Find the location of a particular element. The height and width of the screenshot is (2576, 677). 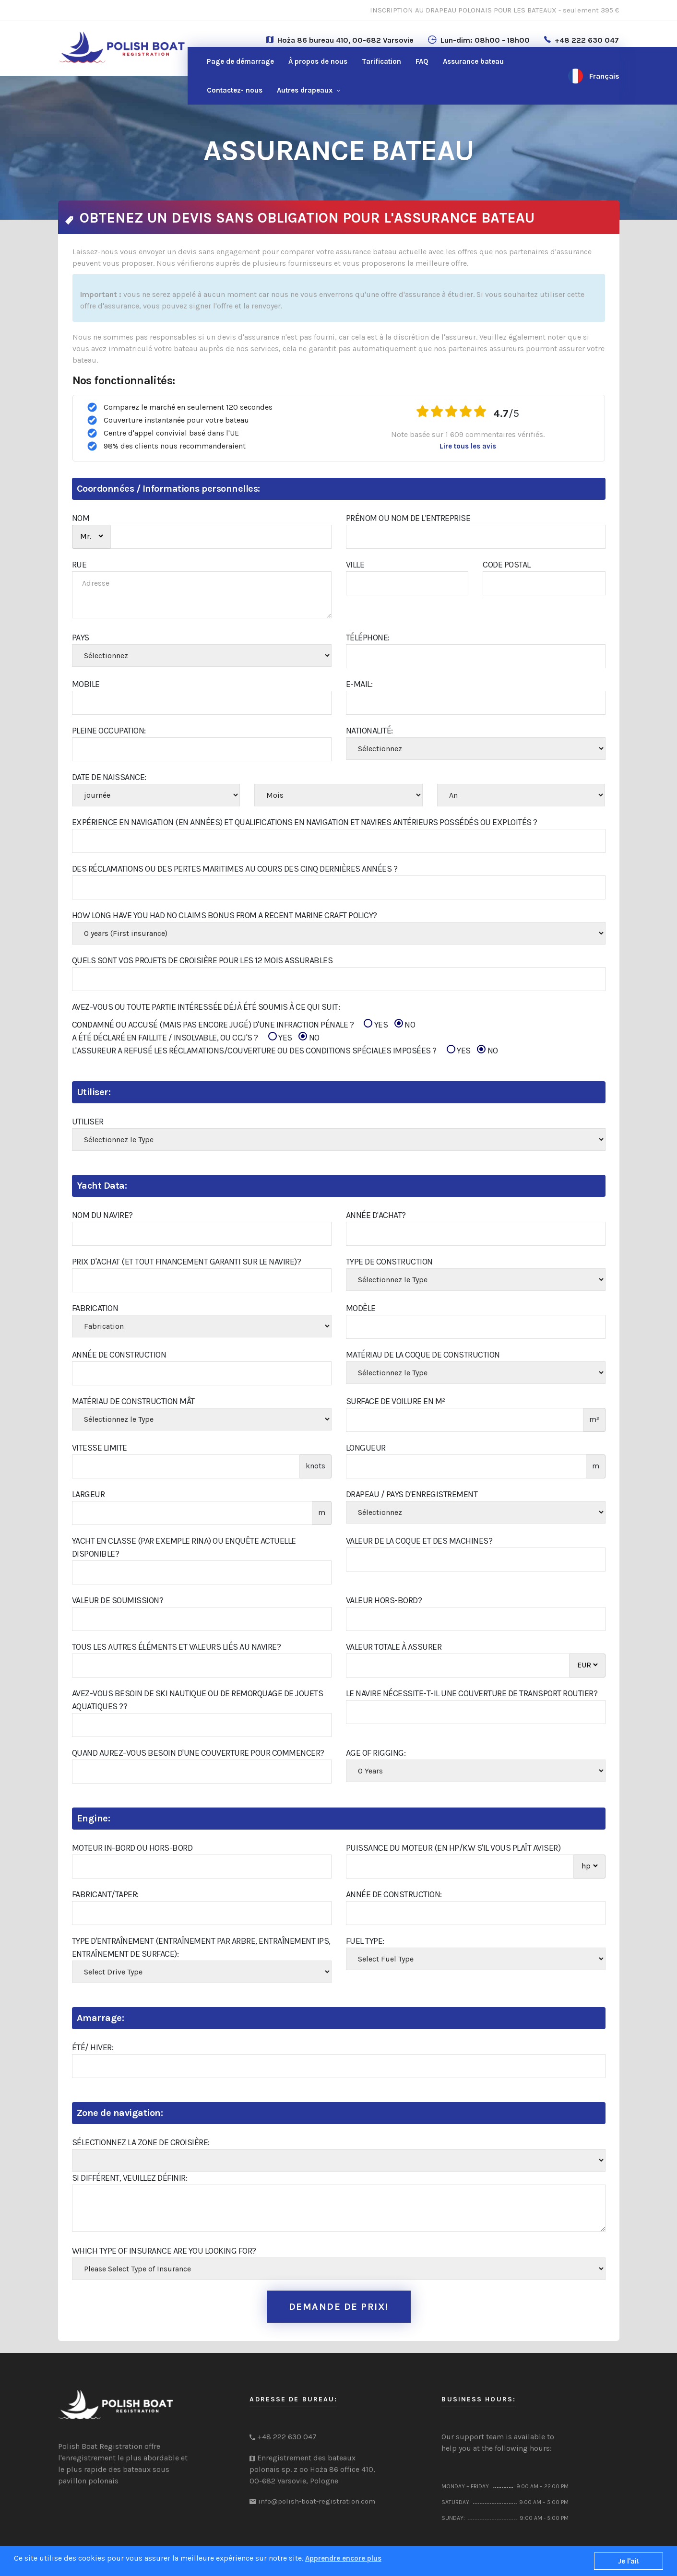

Mobile is located at coordinates (86, 684).